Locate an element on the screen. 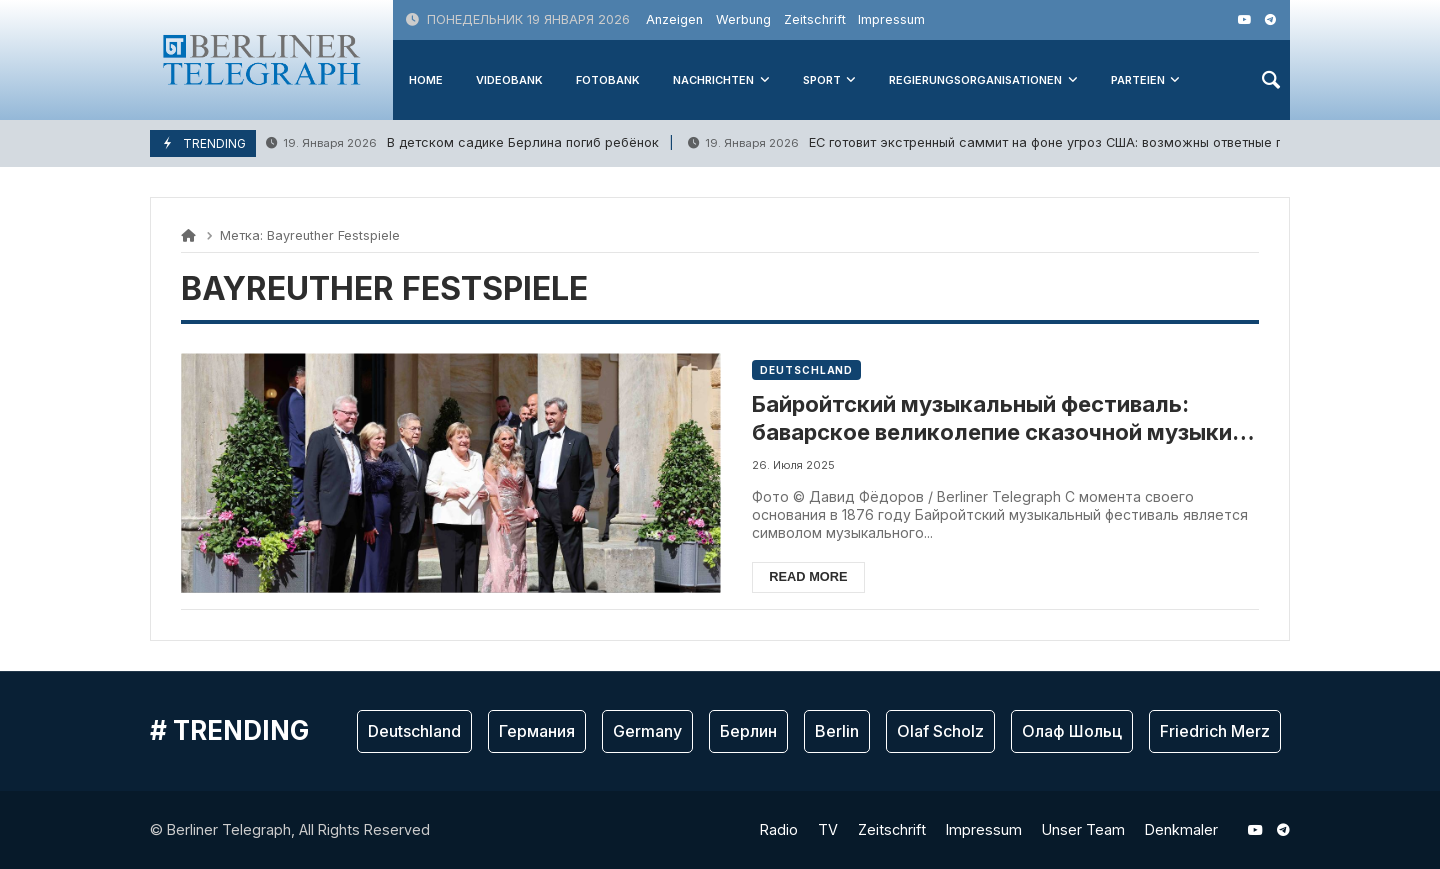  Berlin is located at coordinates (837, 731).